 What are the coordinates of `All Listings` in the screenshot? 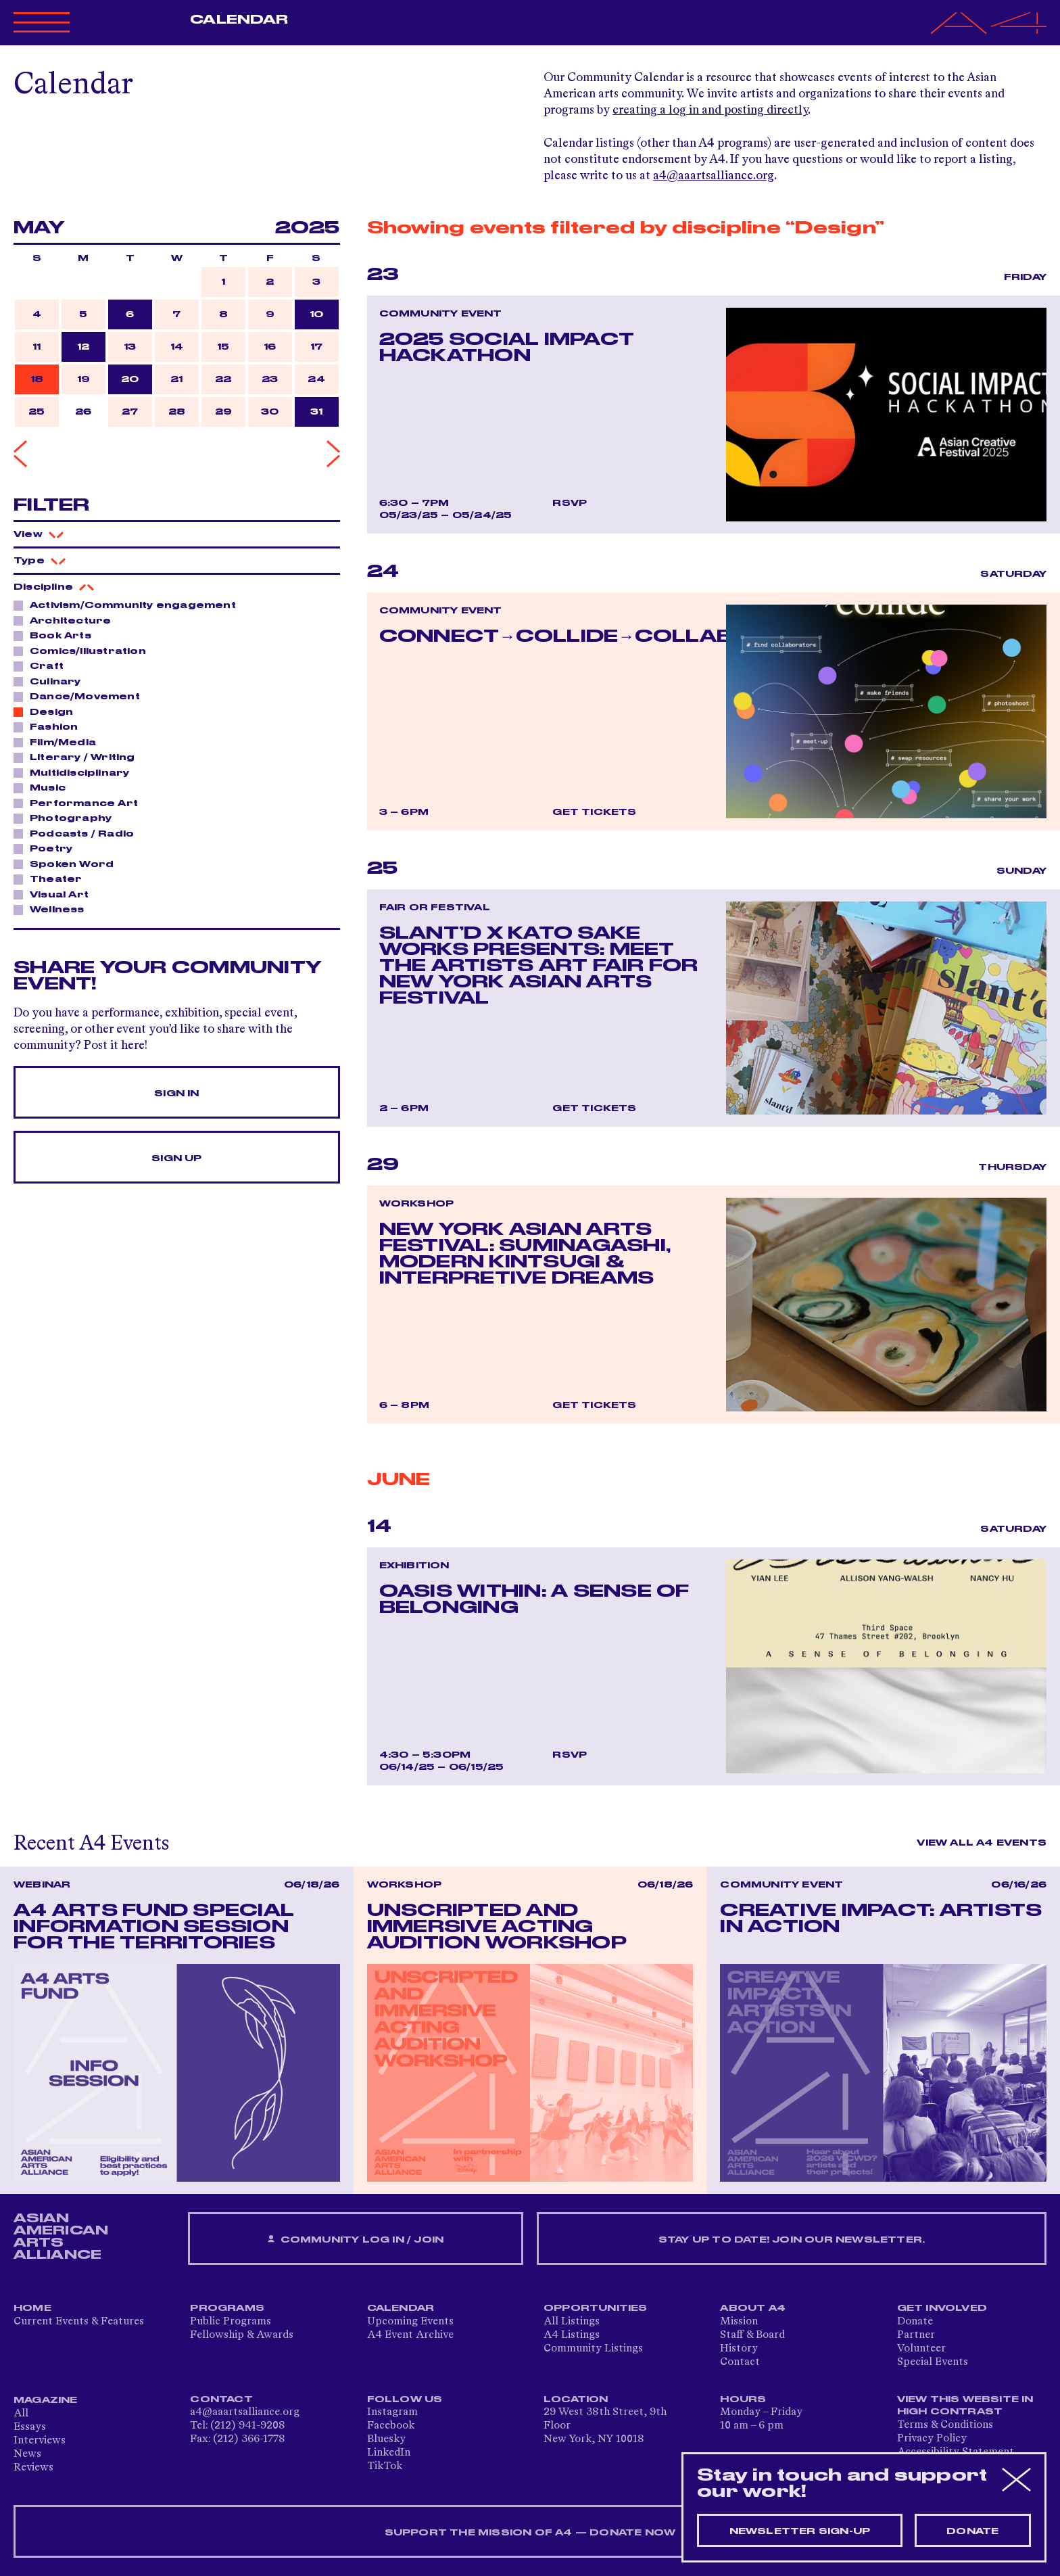 It's located at (572, 2321).